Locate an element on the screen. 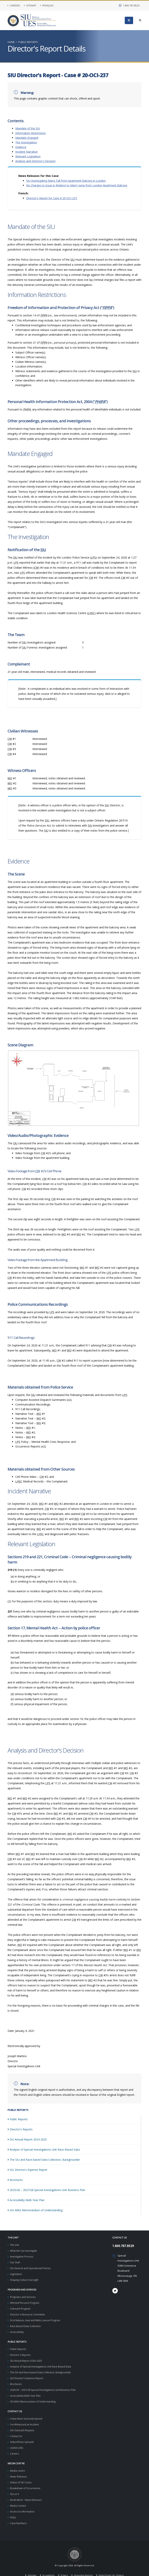  Contact Us is located at coordinates (16, 2430).